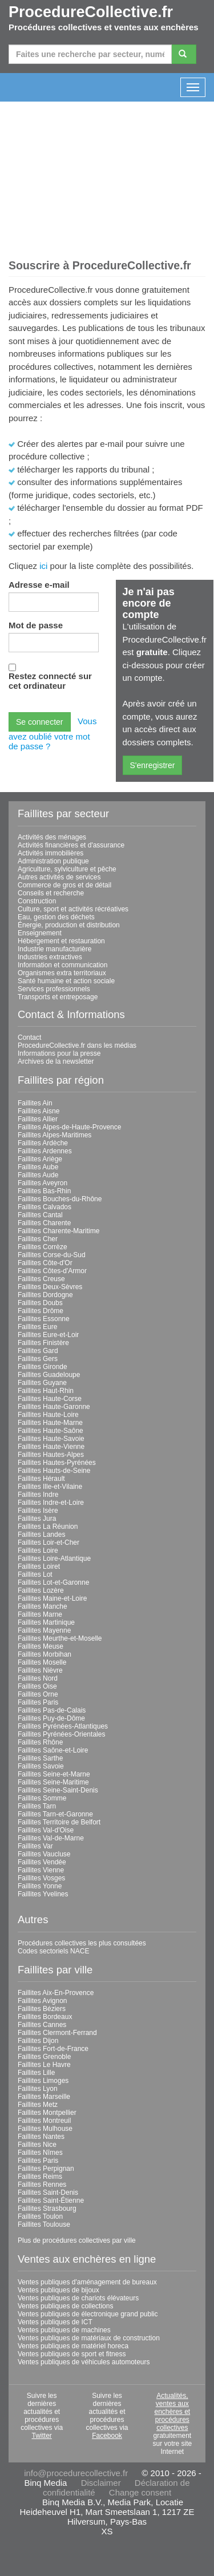 The image size is (214, 2576). What do you see at coordinates (140, 2492) in the screenshot?
I see `Change consent` at bounding box center [140, 2492].